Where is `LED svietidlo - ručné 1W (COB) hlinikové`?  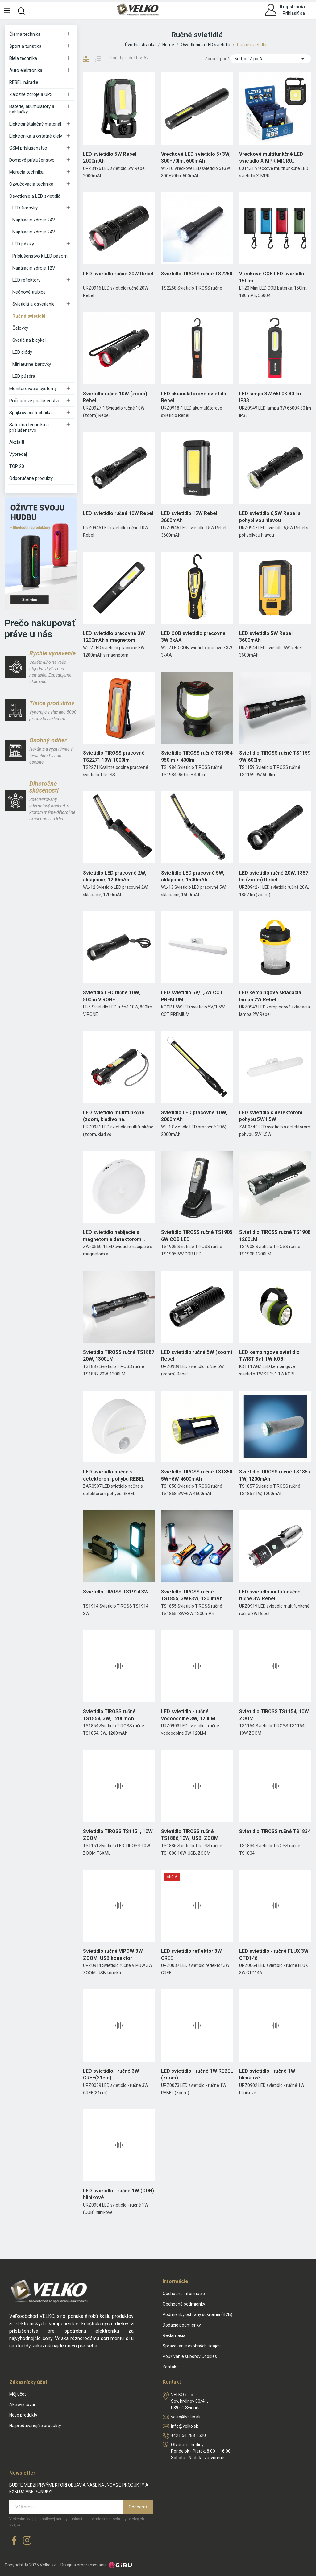
LED svietidlo - ručné 1W (COB) hlinikové is located at coordinates (118, 2194).